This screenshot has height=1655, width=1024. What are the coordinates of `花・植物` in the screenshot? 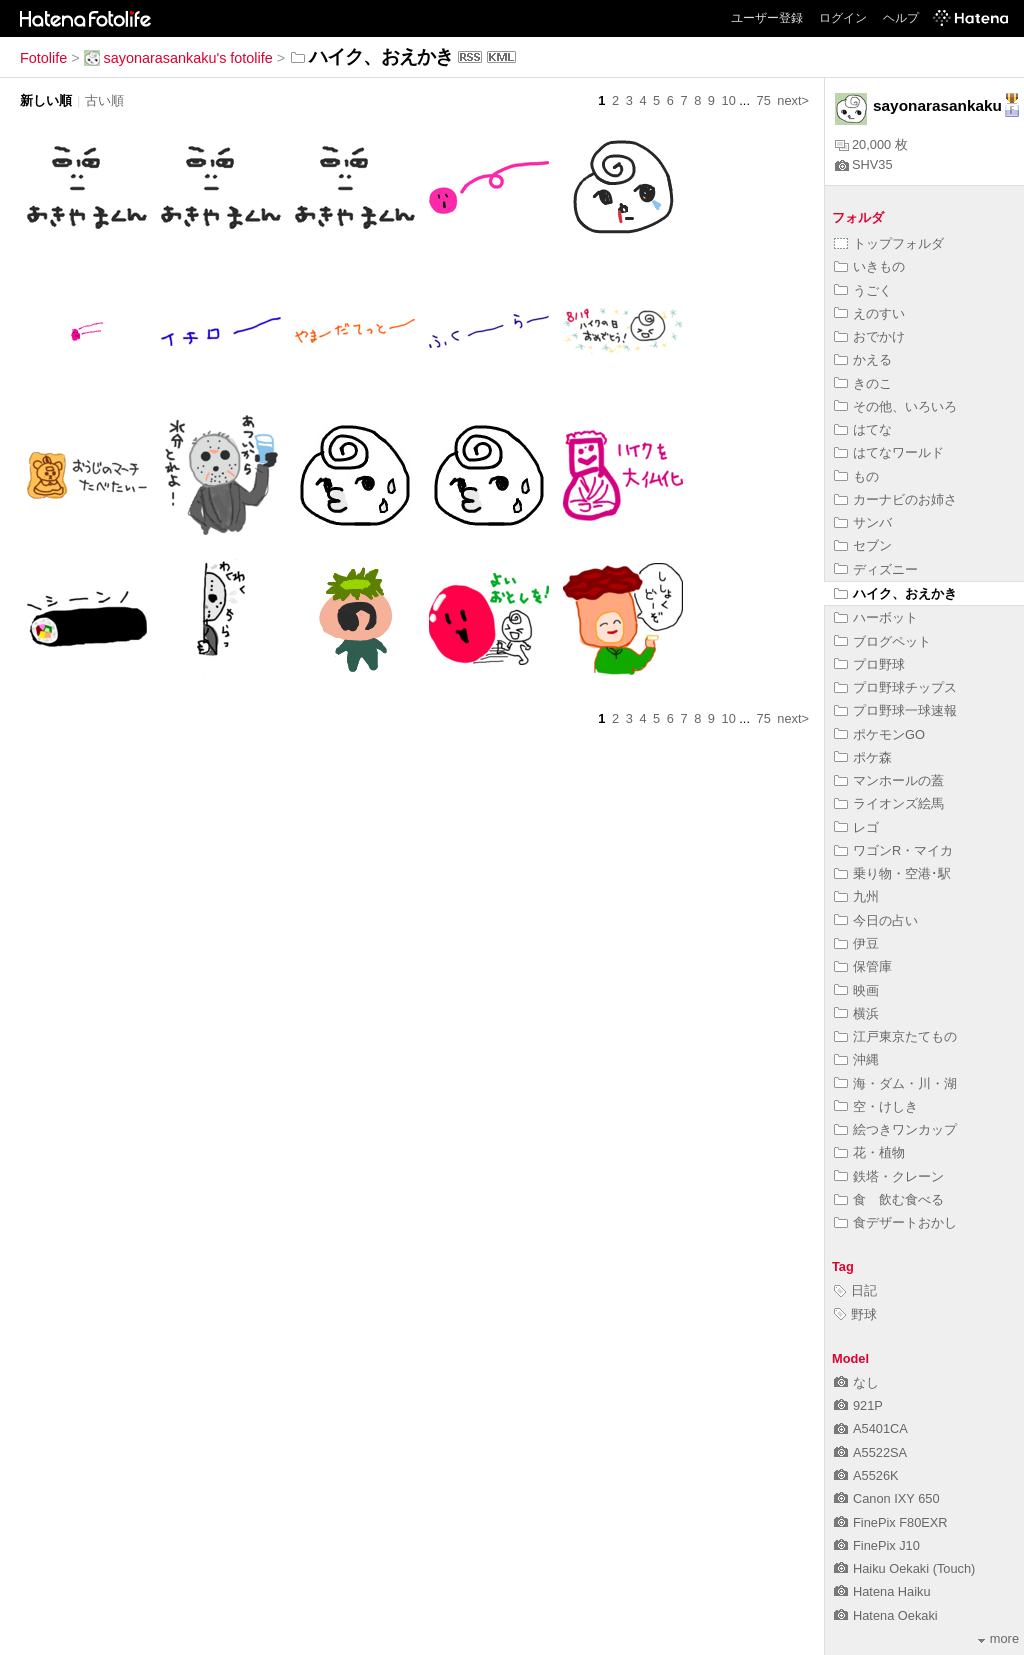 It's located at (869, 1152).